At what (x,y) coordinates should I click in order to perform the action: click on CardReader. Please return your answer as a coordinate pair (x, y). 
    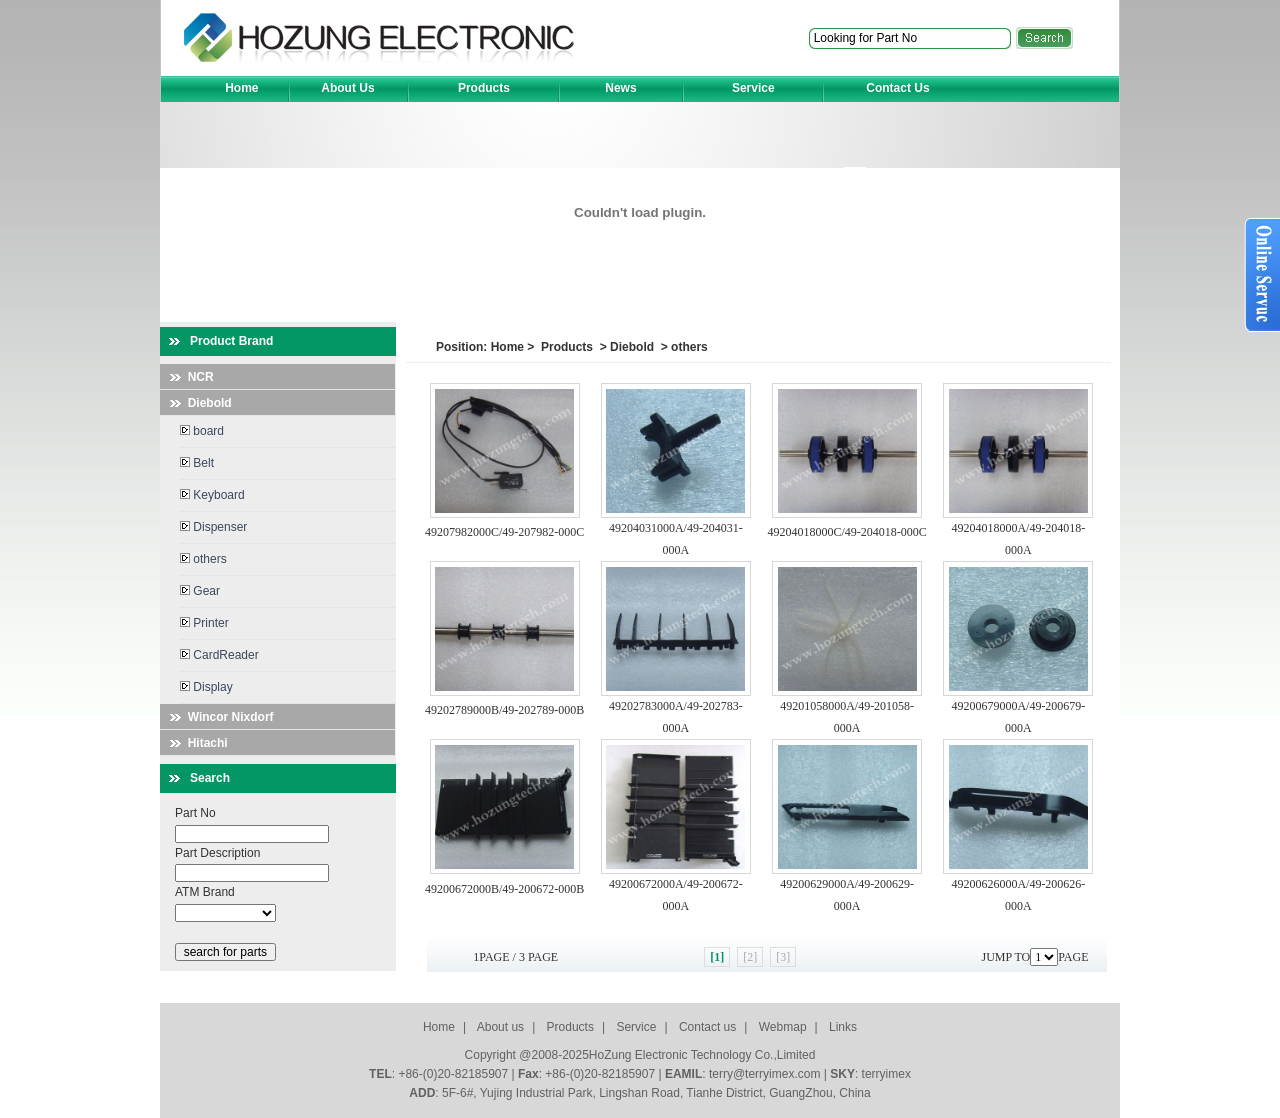
    Looking at the image, I should click on (219, 655).